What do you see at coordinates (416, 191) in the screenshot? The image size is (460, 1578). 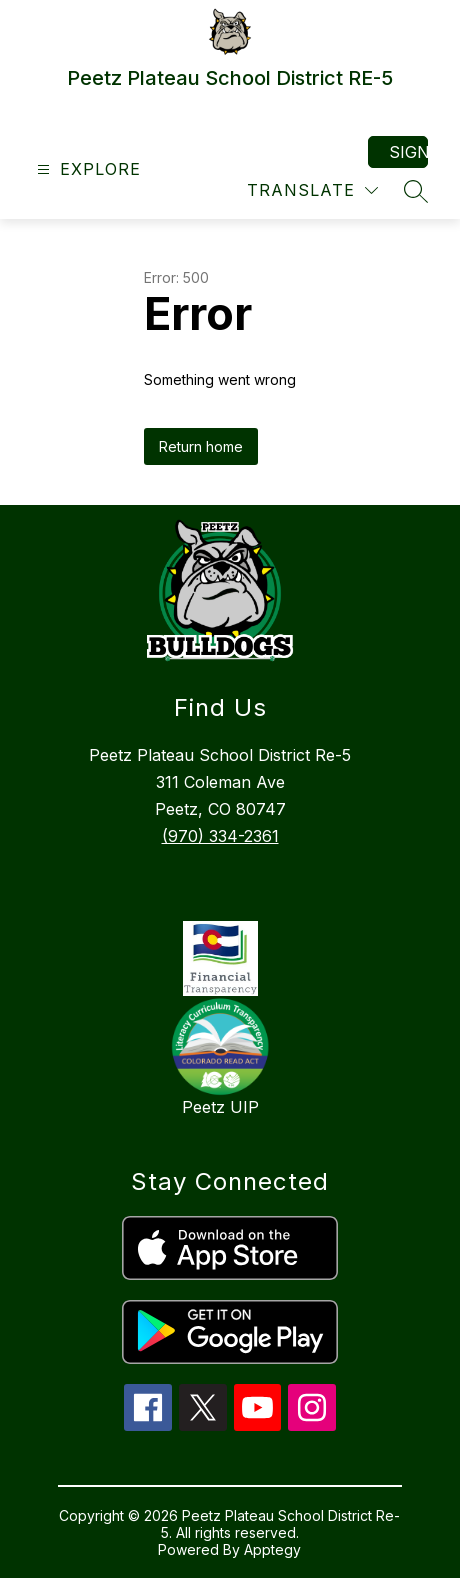 I see `[Search site]` at bounding box center [416, 191].